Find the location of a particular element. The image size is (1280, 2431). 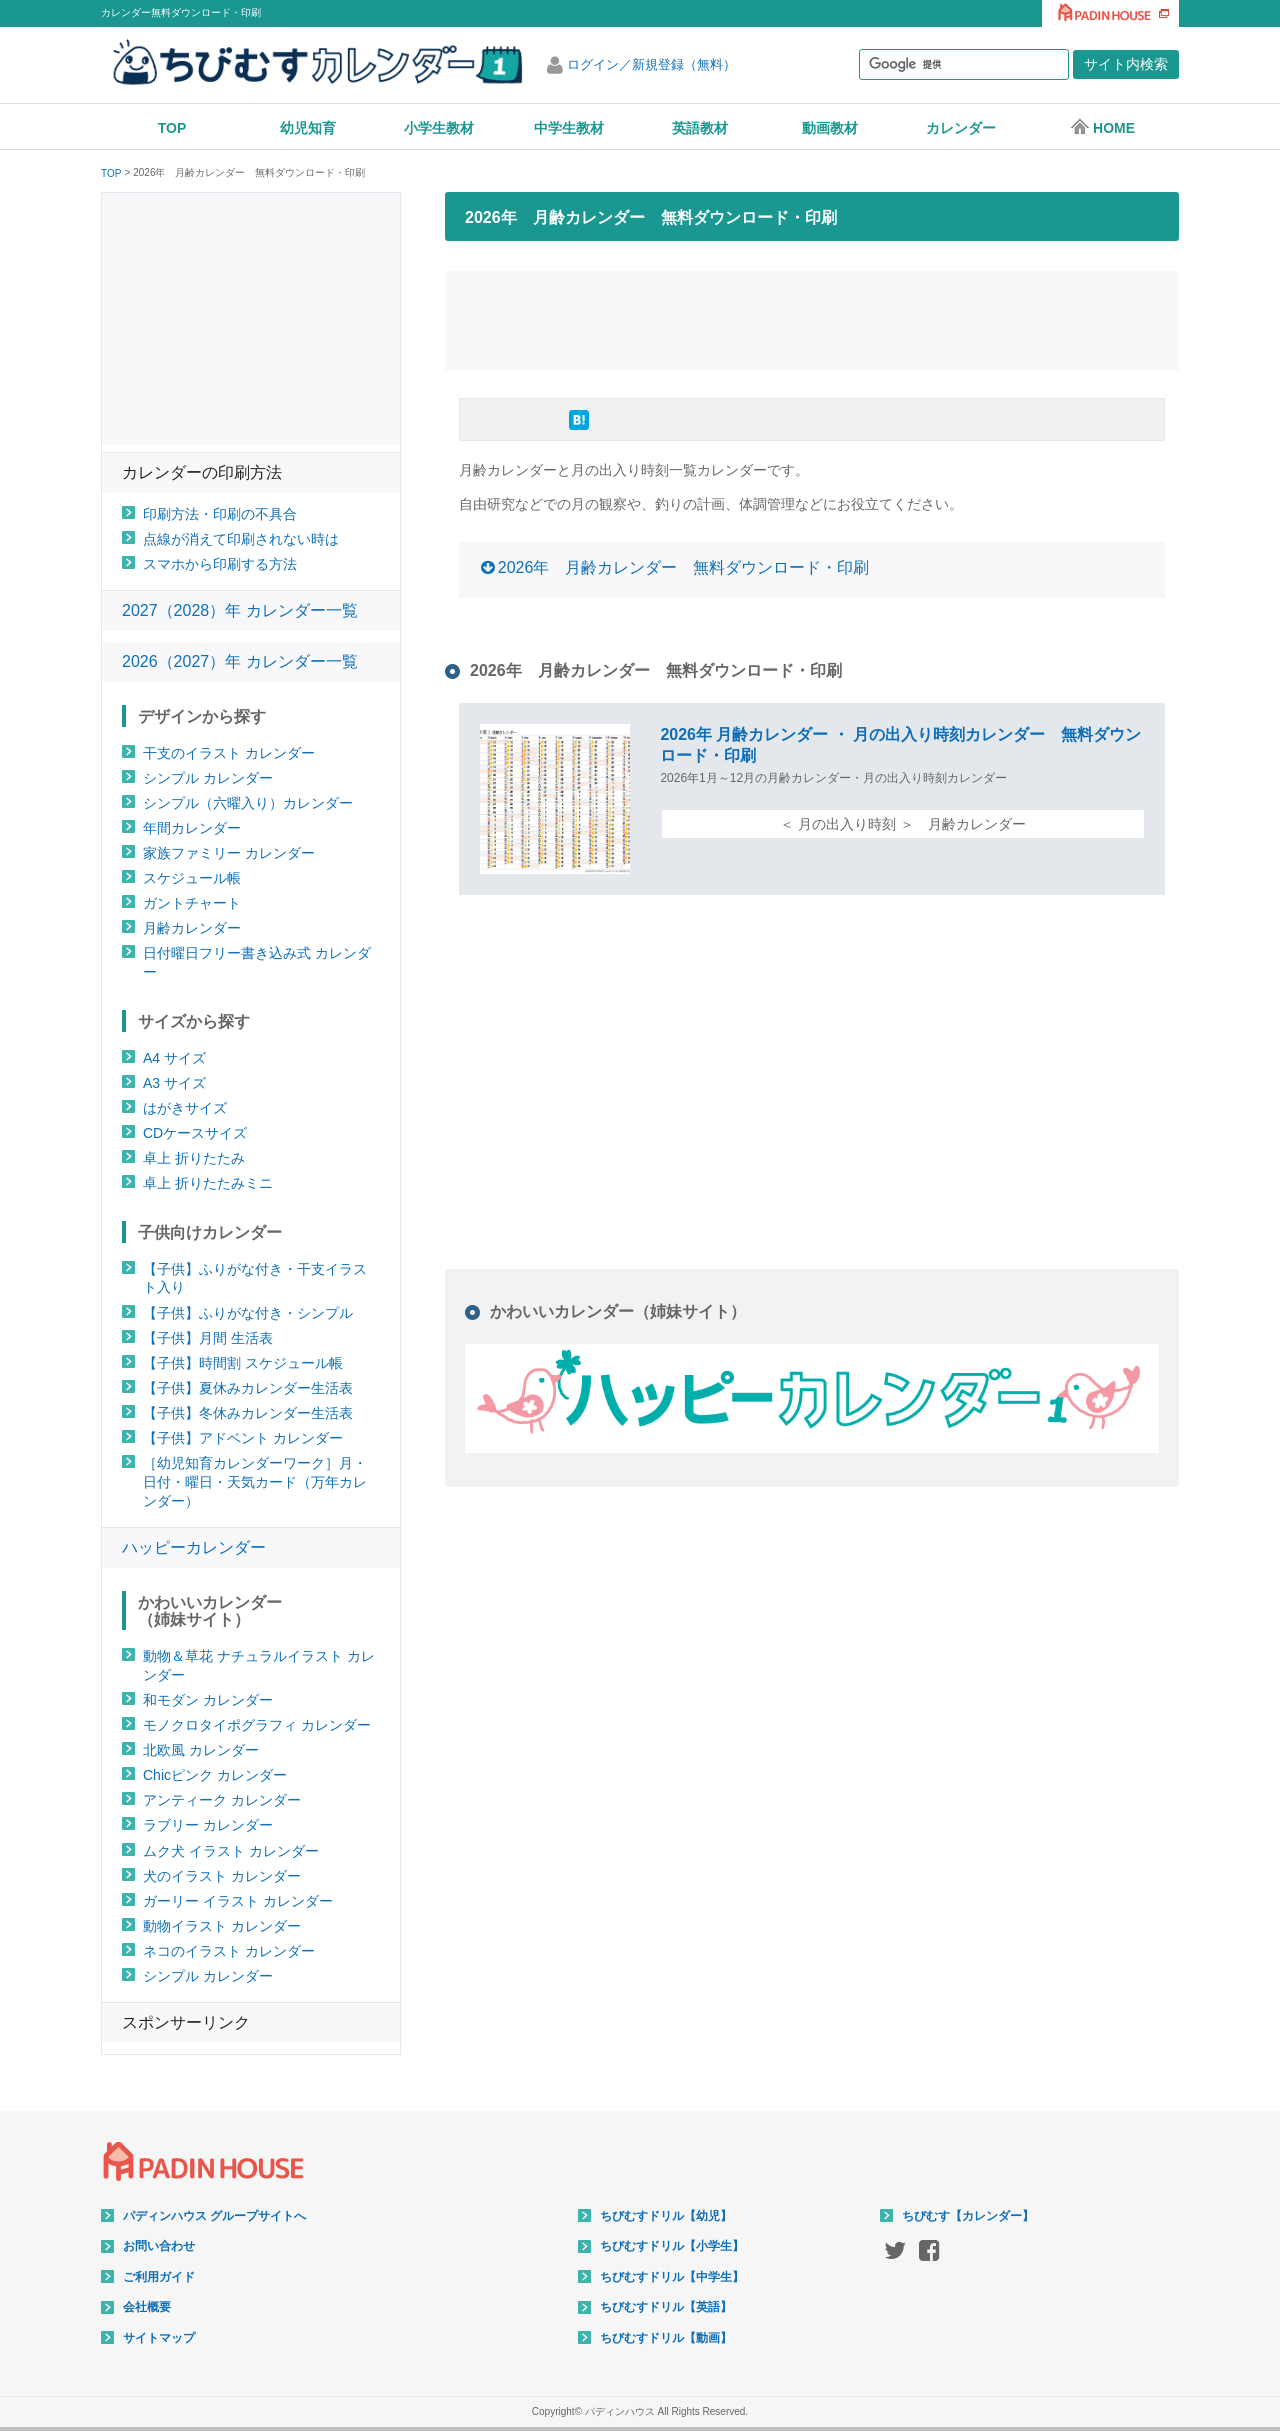

ちびむすドリル【英語】 is located at coordinates (666, 2307).